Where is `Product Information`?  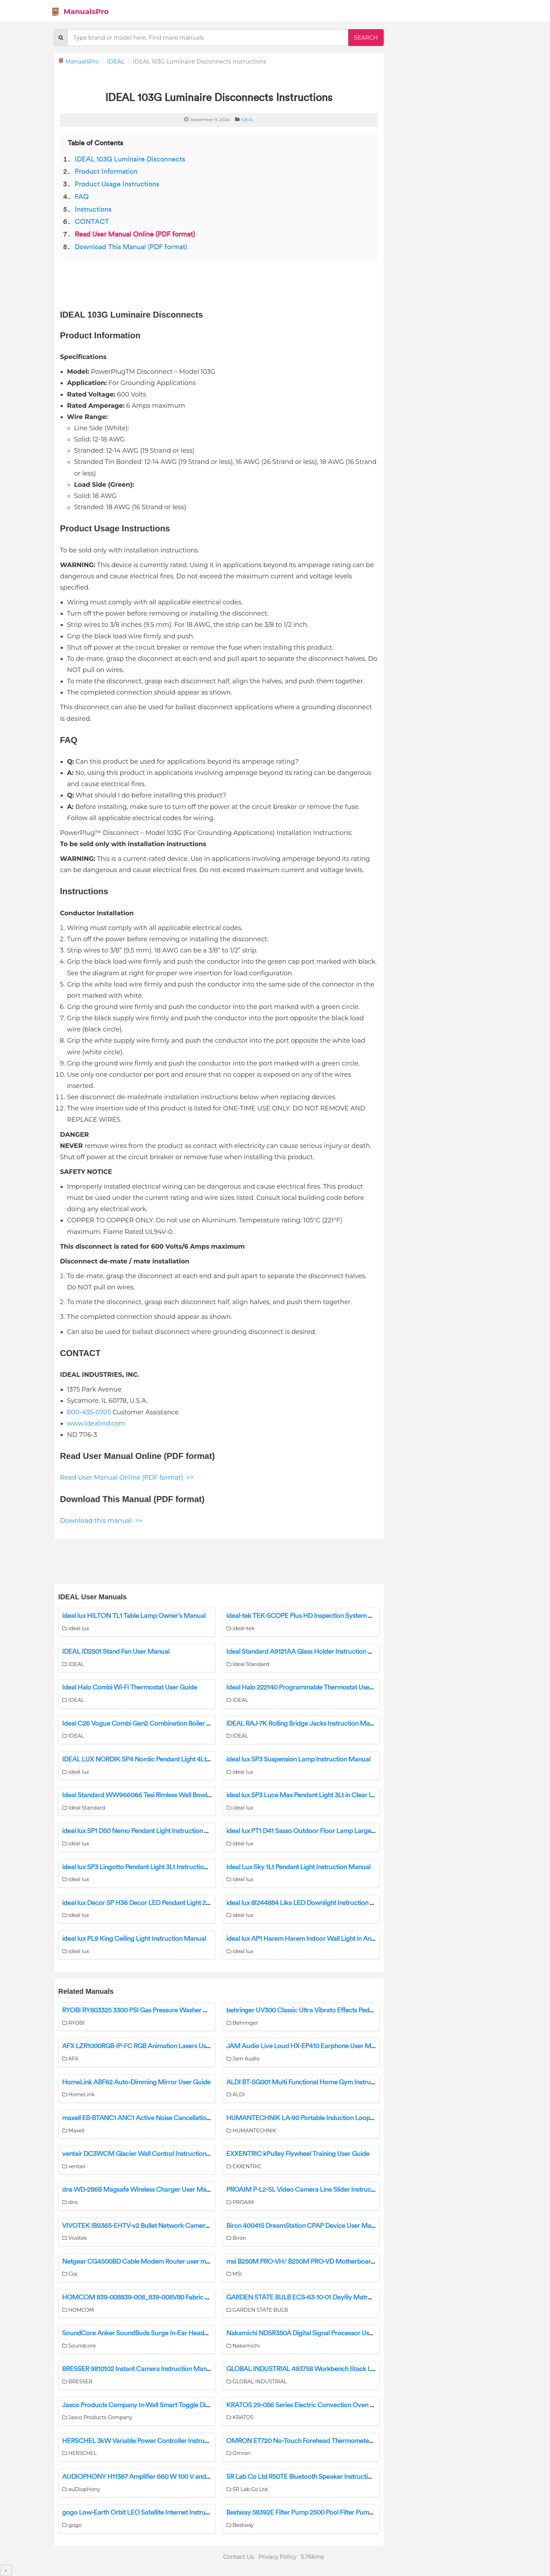
Product Information is located at coordinates (106, 171).